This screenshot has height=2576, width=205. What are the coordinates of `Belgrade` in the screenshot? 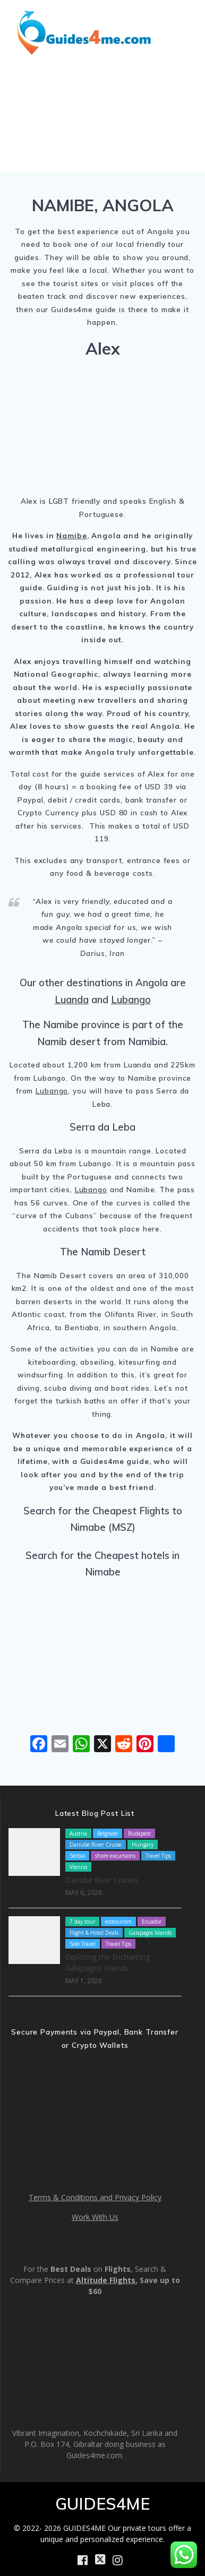 It's located at (107, 1833).